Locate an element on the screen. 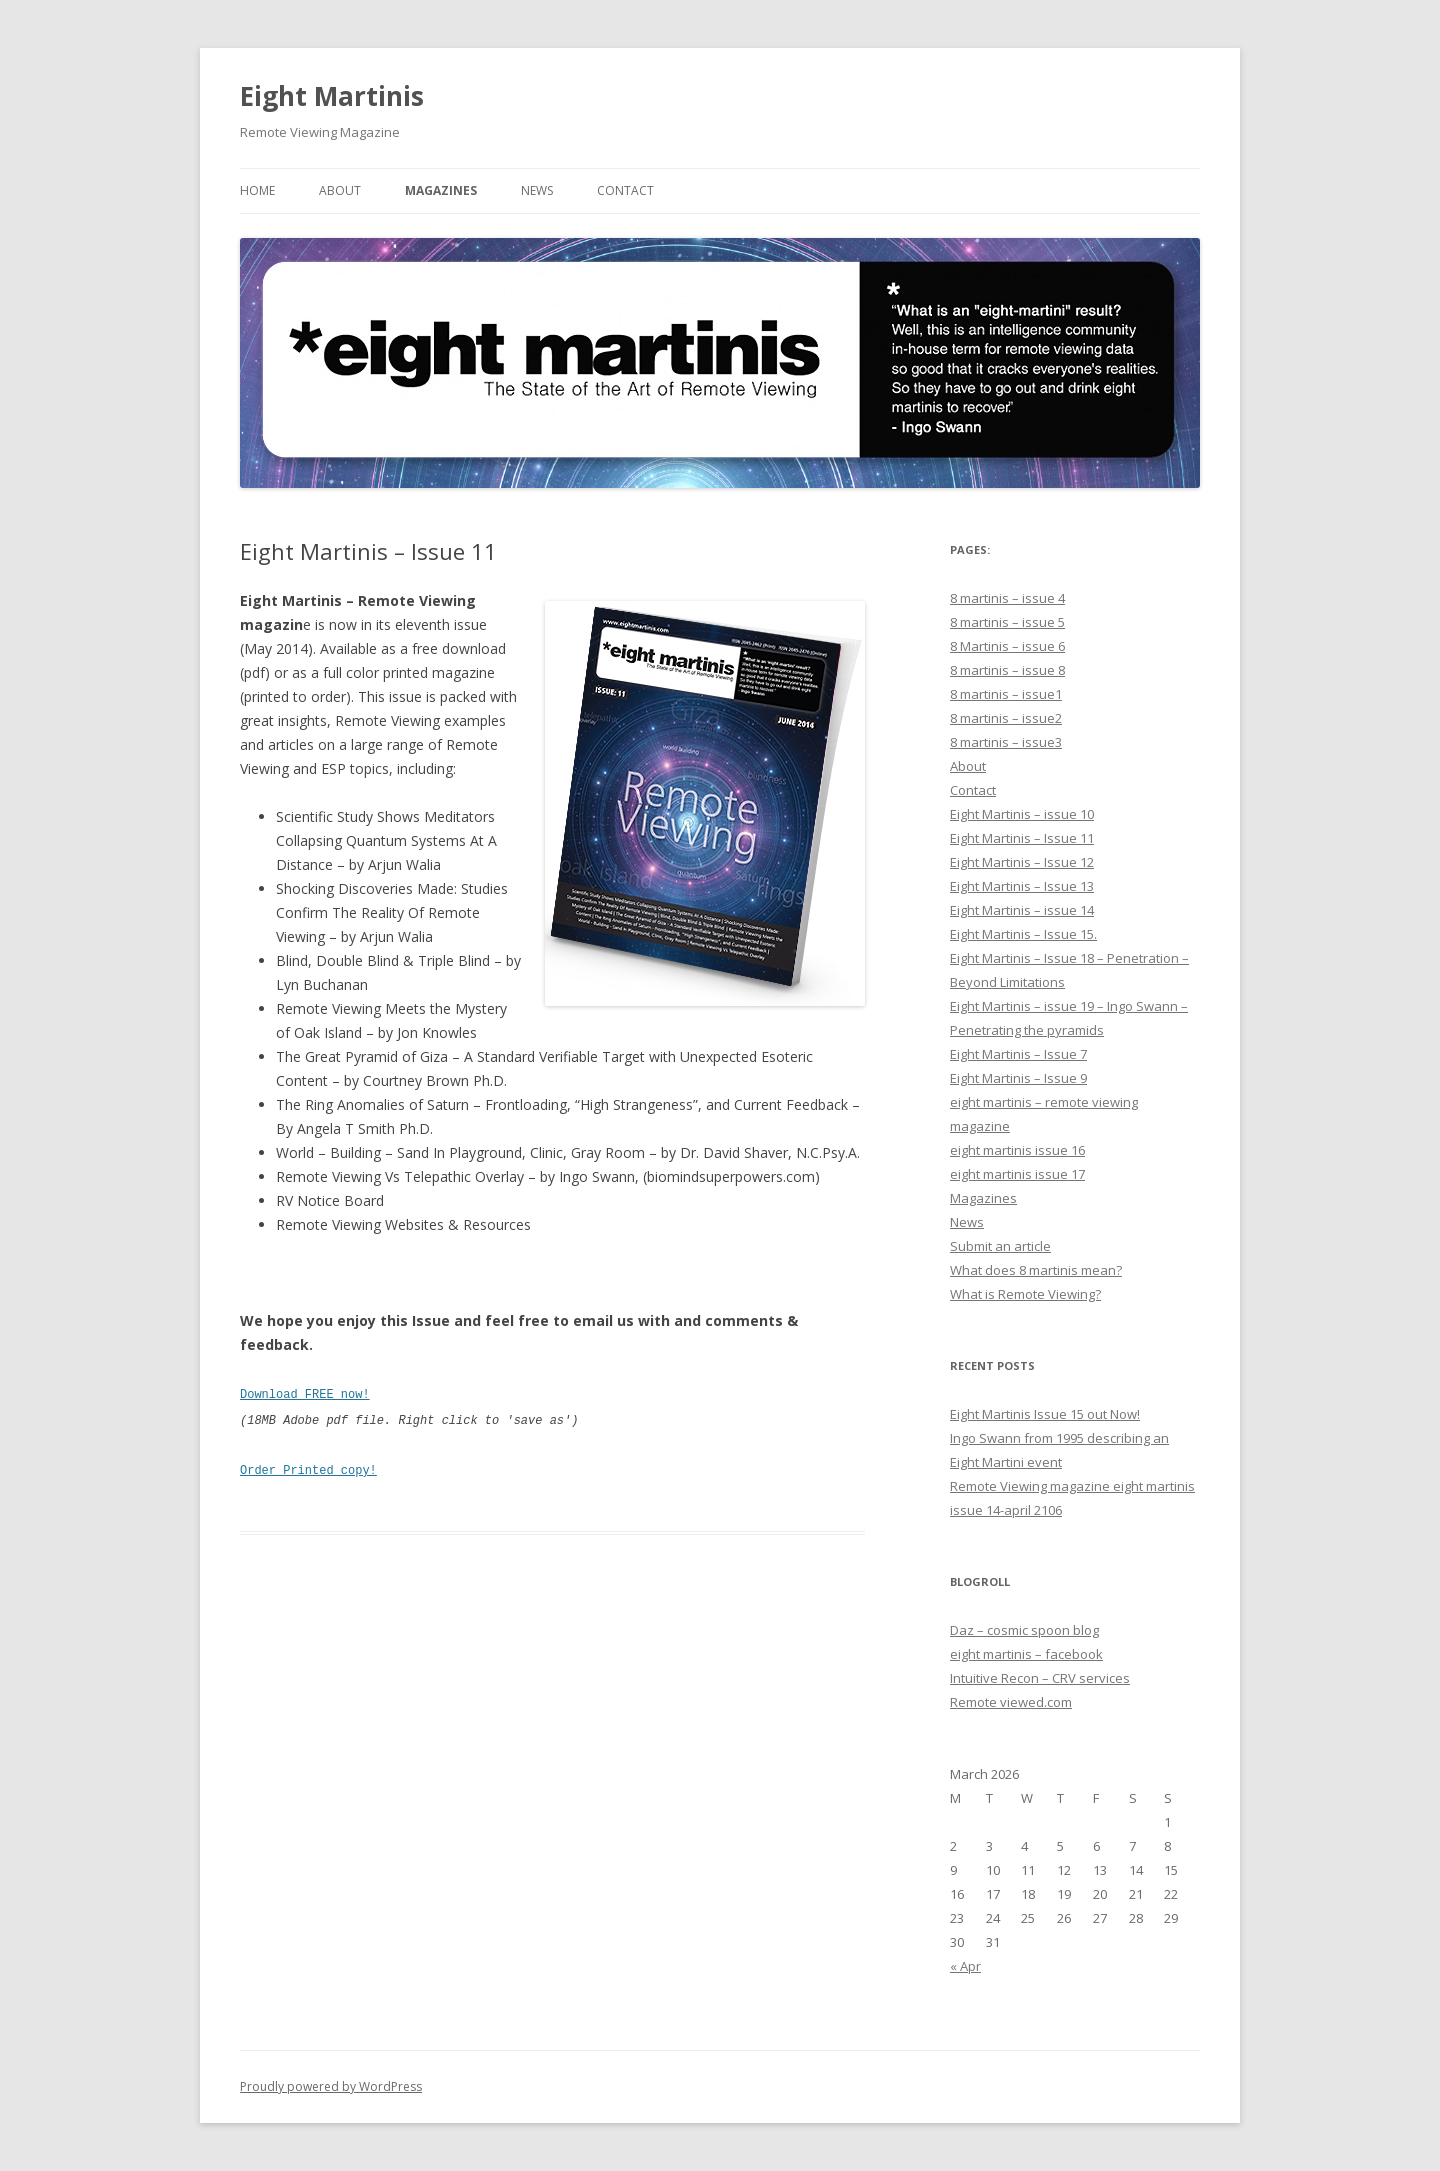 The image size is (1440, 2171). Eight Martinis – Issue 11 is located at coordinates (1022, 838).